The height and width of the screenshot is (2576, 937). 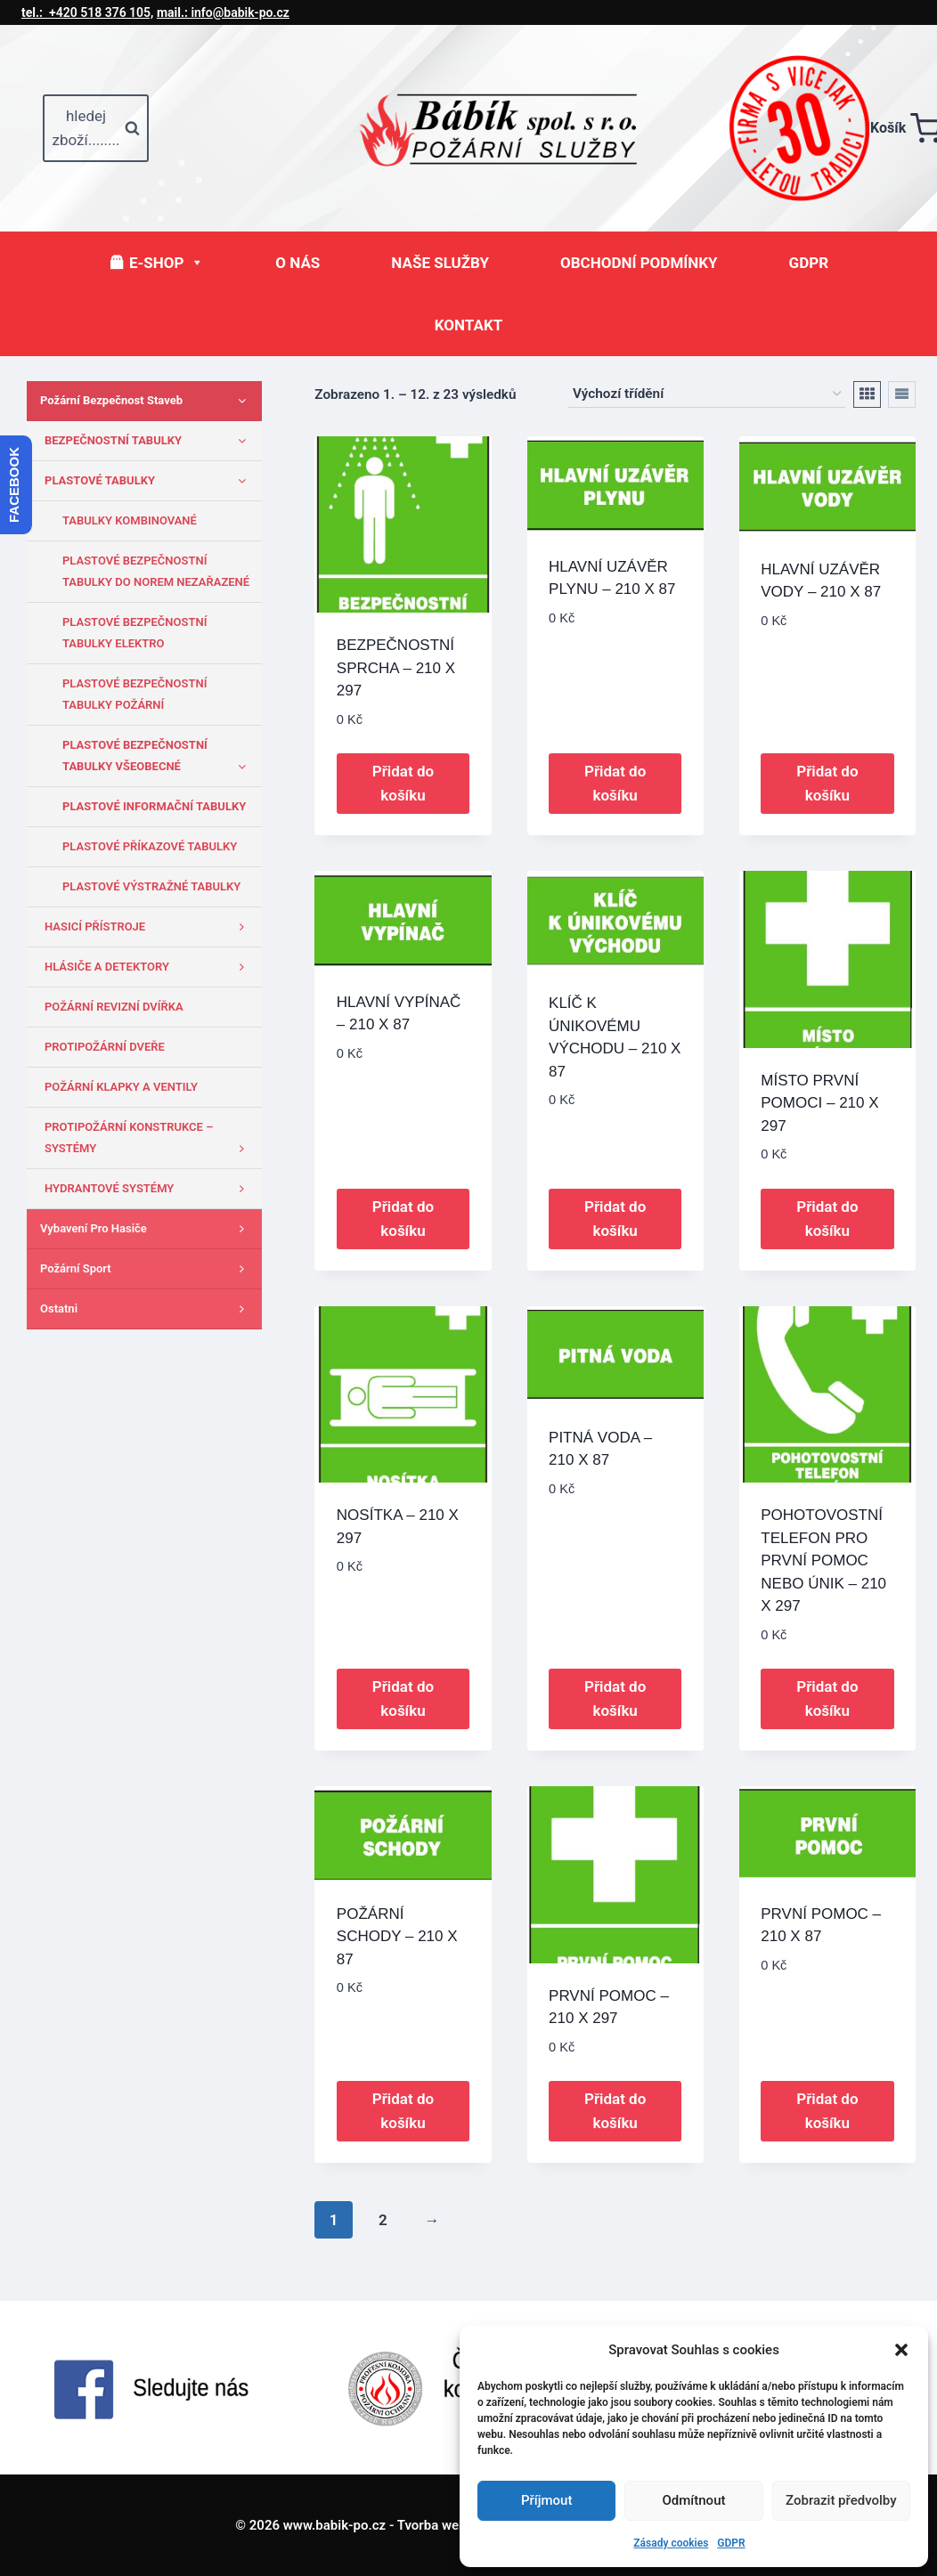 What do you see at coordinates (706, 394) in the screenshot?
I see `[Řazení obchodu]` at bounding box center [706, 394].